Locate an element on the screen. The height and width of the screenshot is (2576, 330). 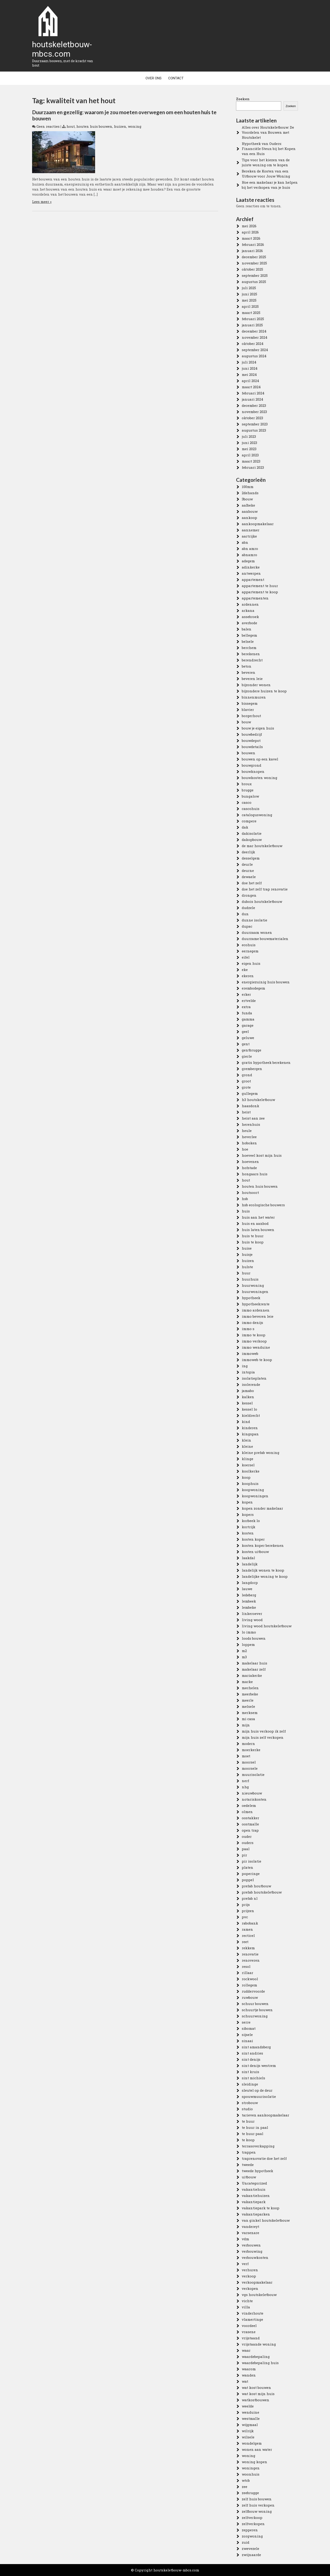
waardebepaling huis is located at coordinates (260, 2362).